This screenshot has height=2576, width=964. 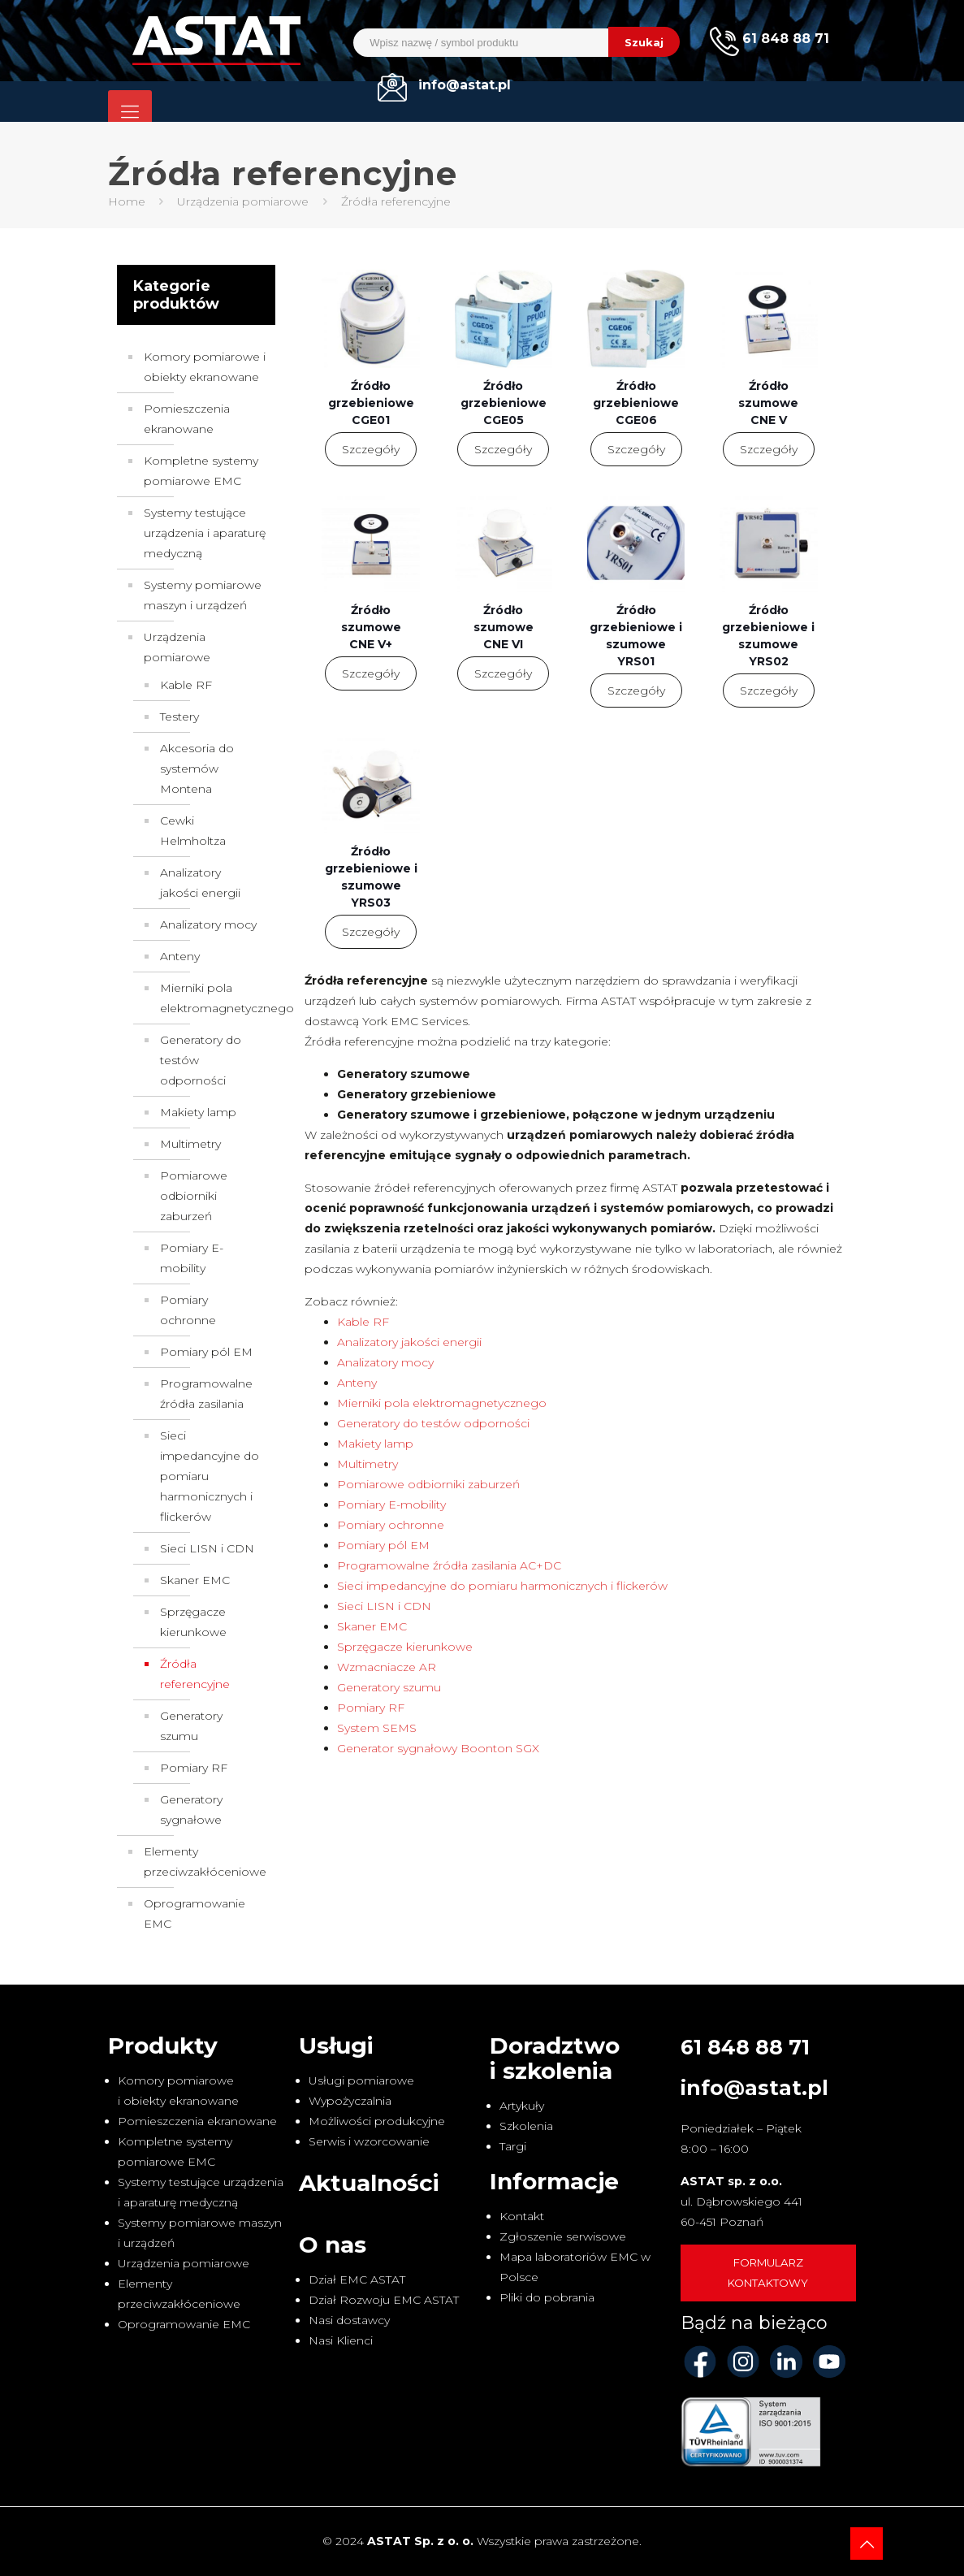 I want to click on Sprzęgacze kierunkowe, so click(x=405, y=1646).